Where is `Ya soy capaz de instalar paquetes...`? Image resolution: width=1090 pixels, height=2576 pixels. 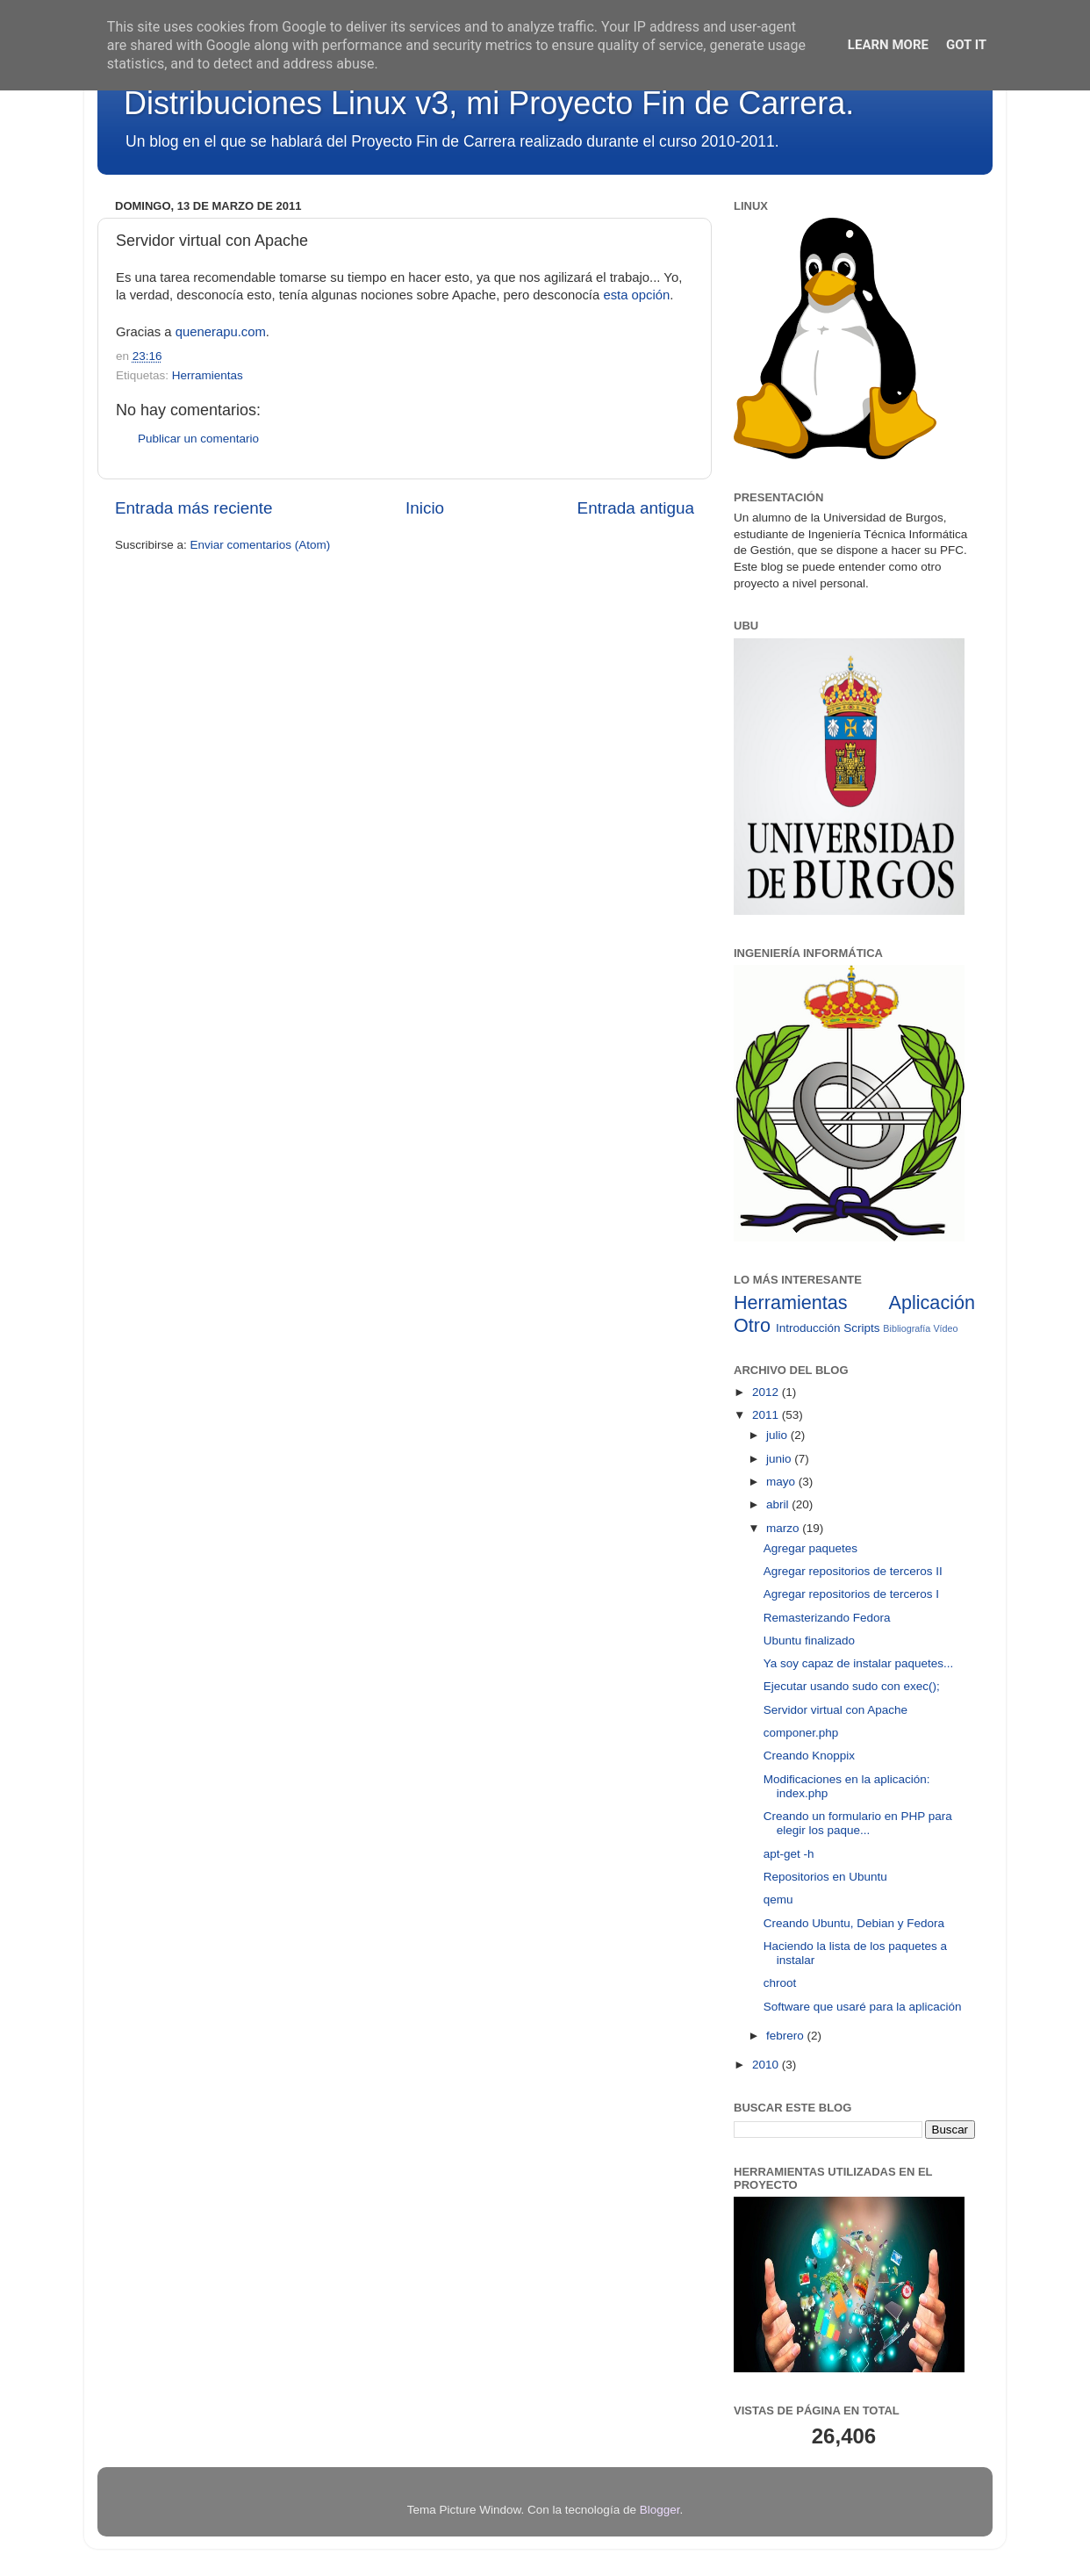 Ya soy capaz de instalar paquetes... is located at coordinates (859, 1663).